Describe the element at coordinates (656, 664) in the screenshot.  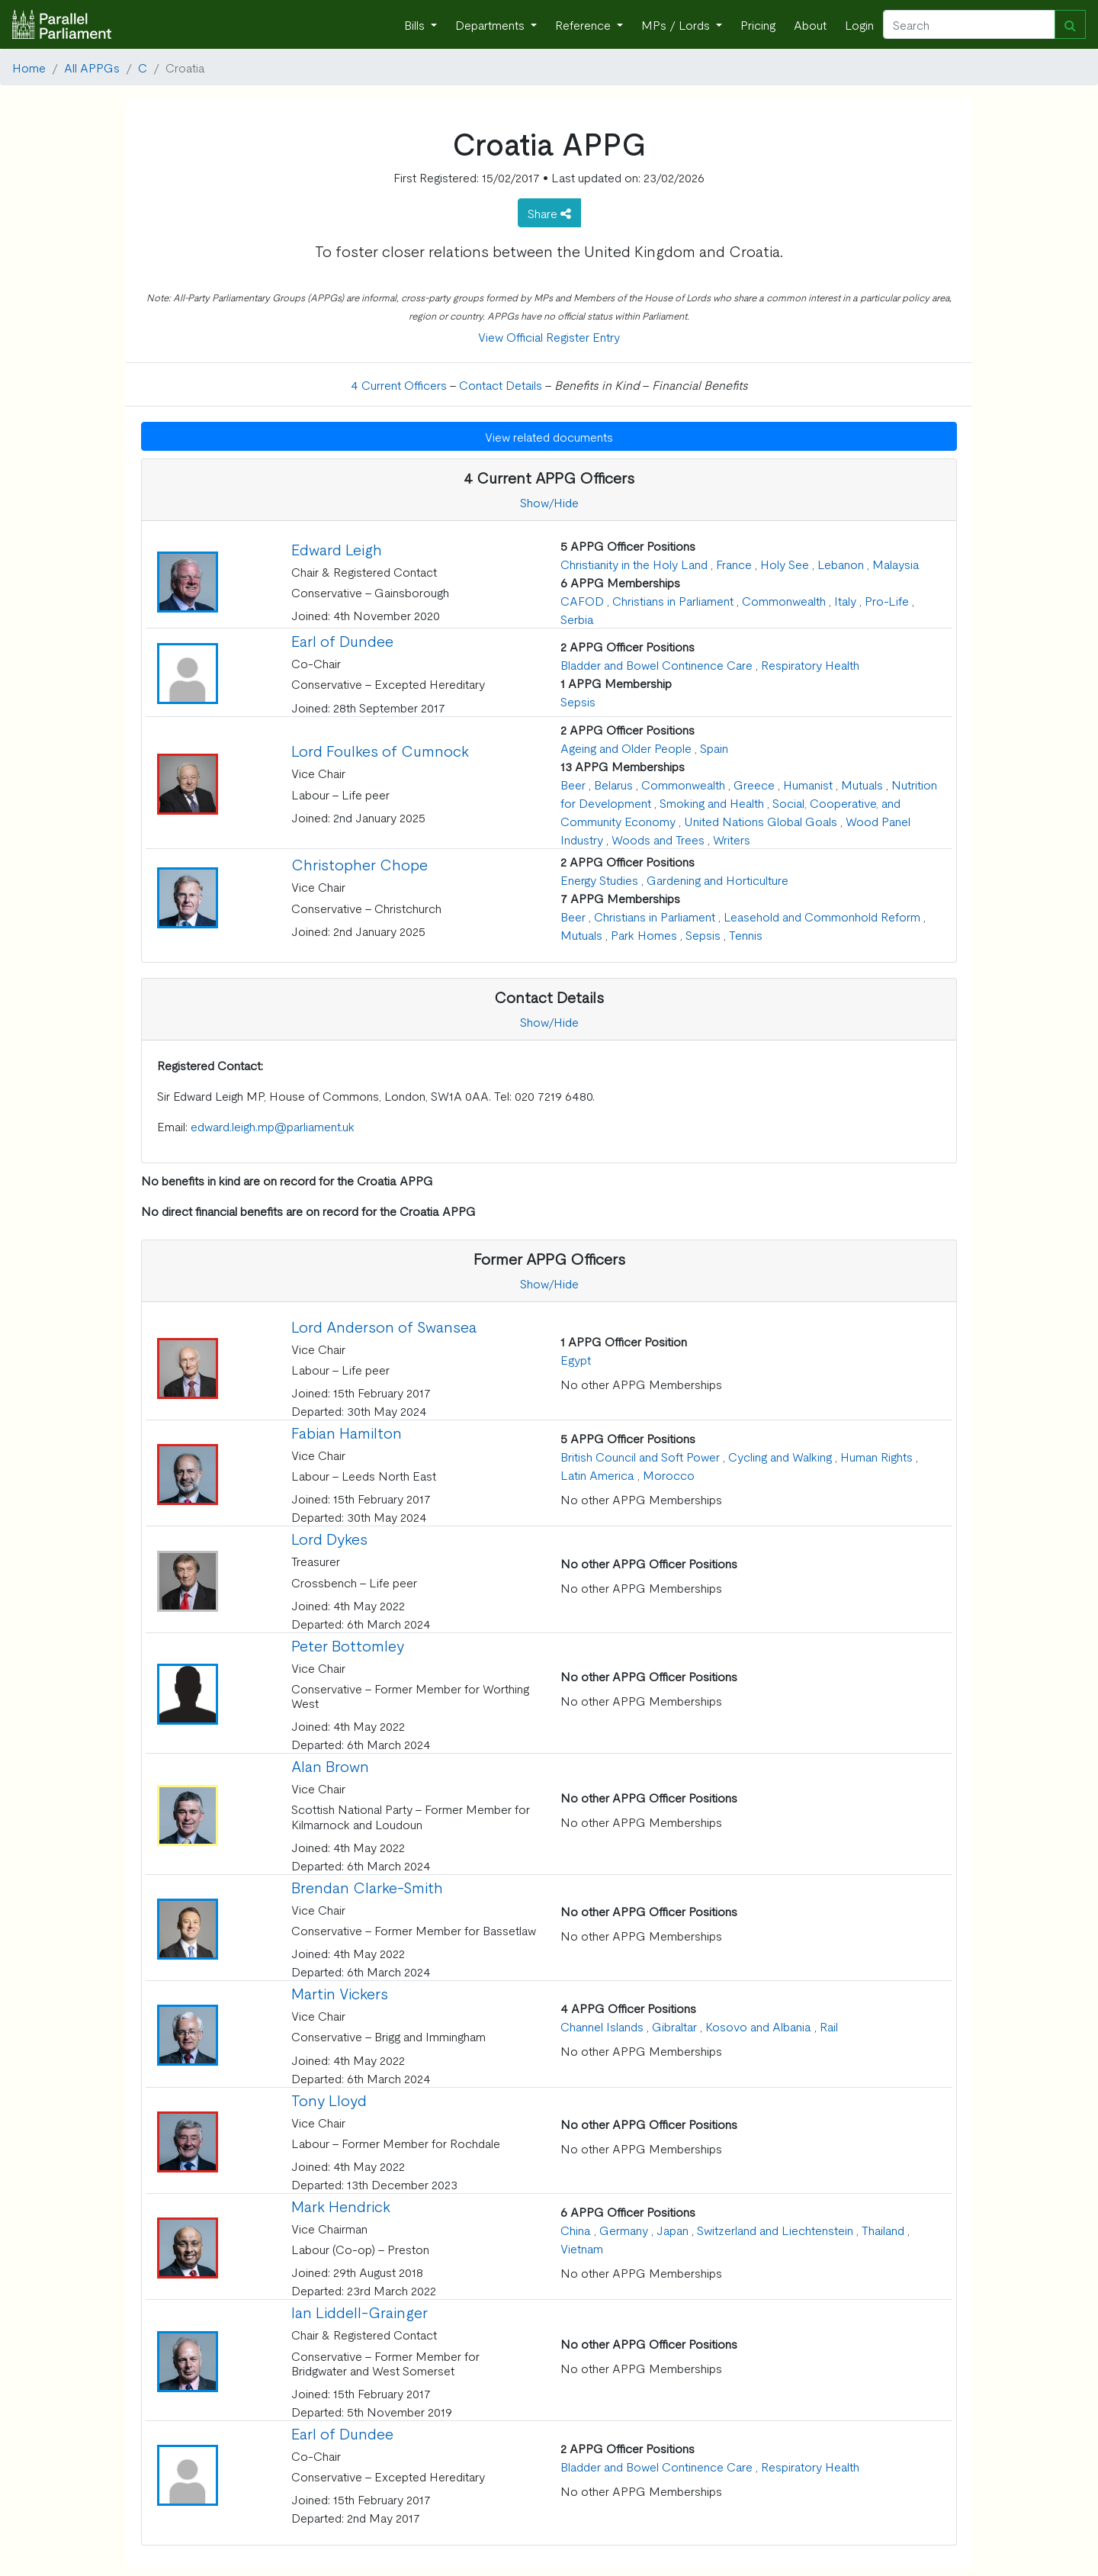
I see `Bladder and Bowel Continence Care` at that location.